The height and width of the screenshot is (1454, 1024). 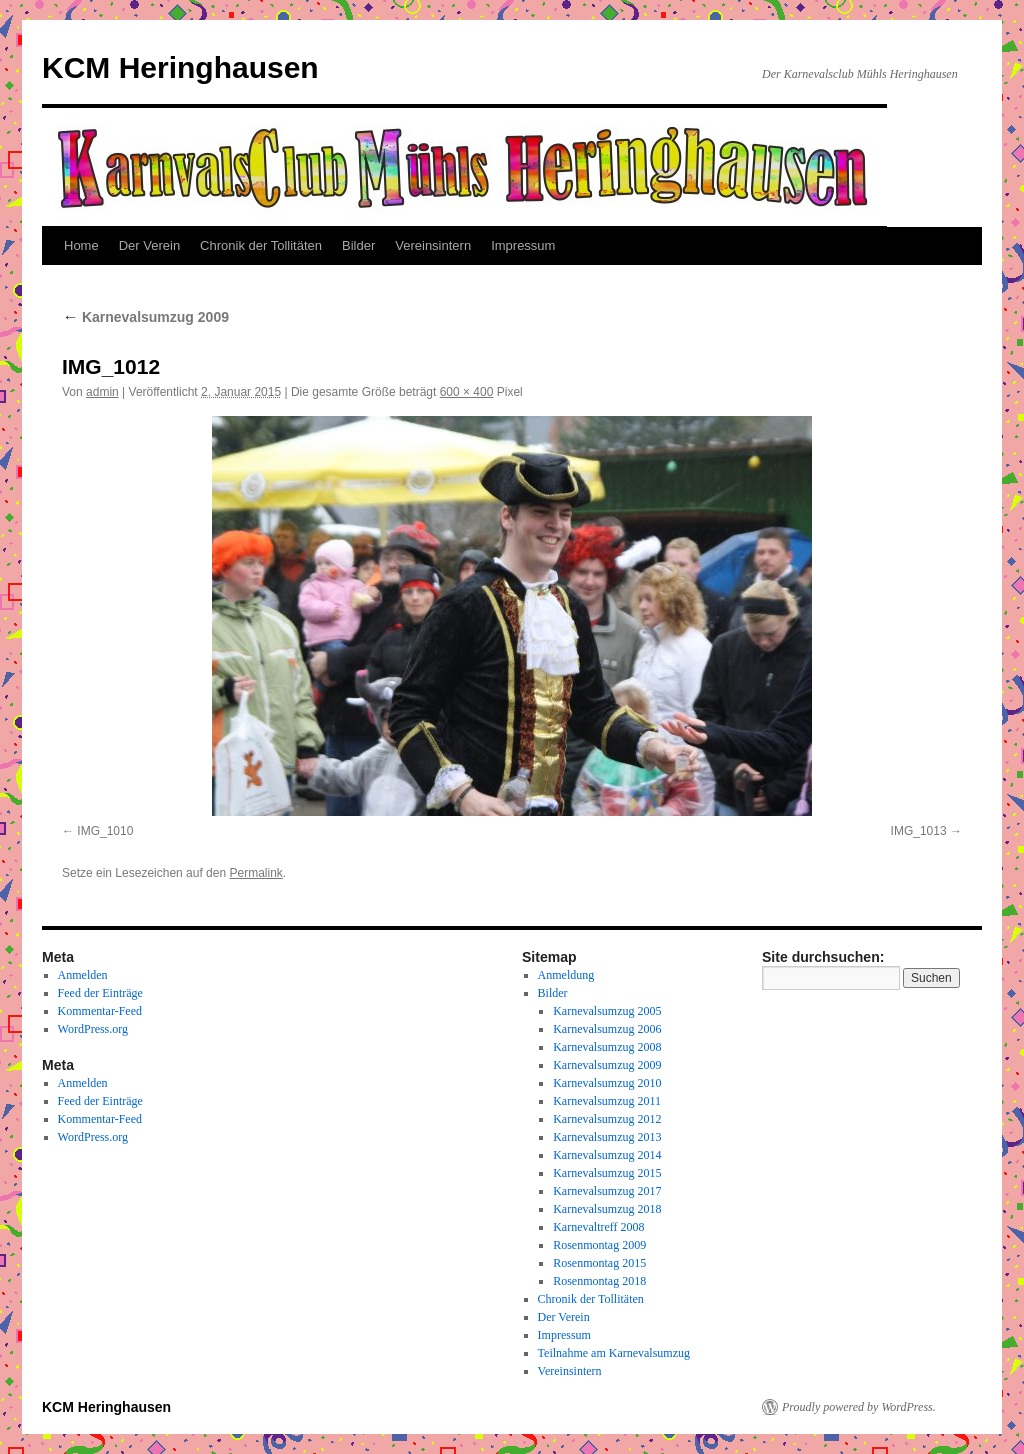 What do you see at coordinates (919, 831) in the screenshot?
I see `IMG_1013` at bounding box center [919, 831].